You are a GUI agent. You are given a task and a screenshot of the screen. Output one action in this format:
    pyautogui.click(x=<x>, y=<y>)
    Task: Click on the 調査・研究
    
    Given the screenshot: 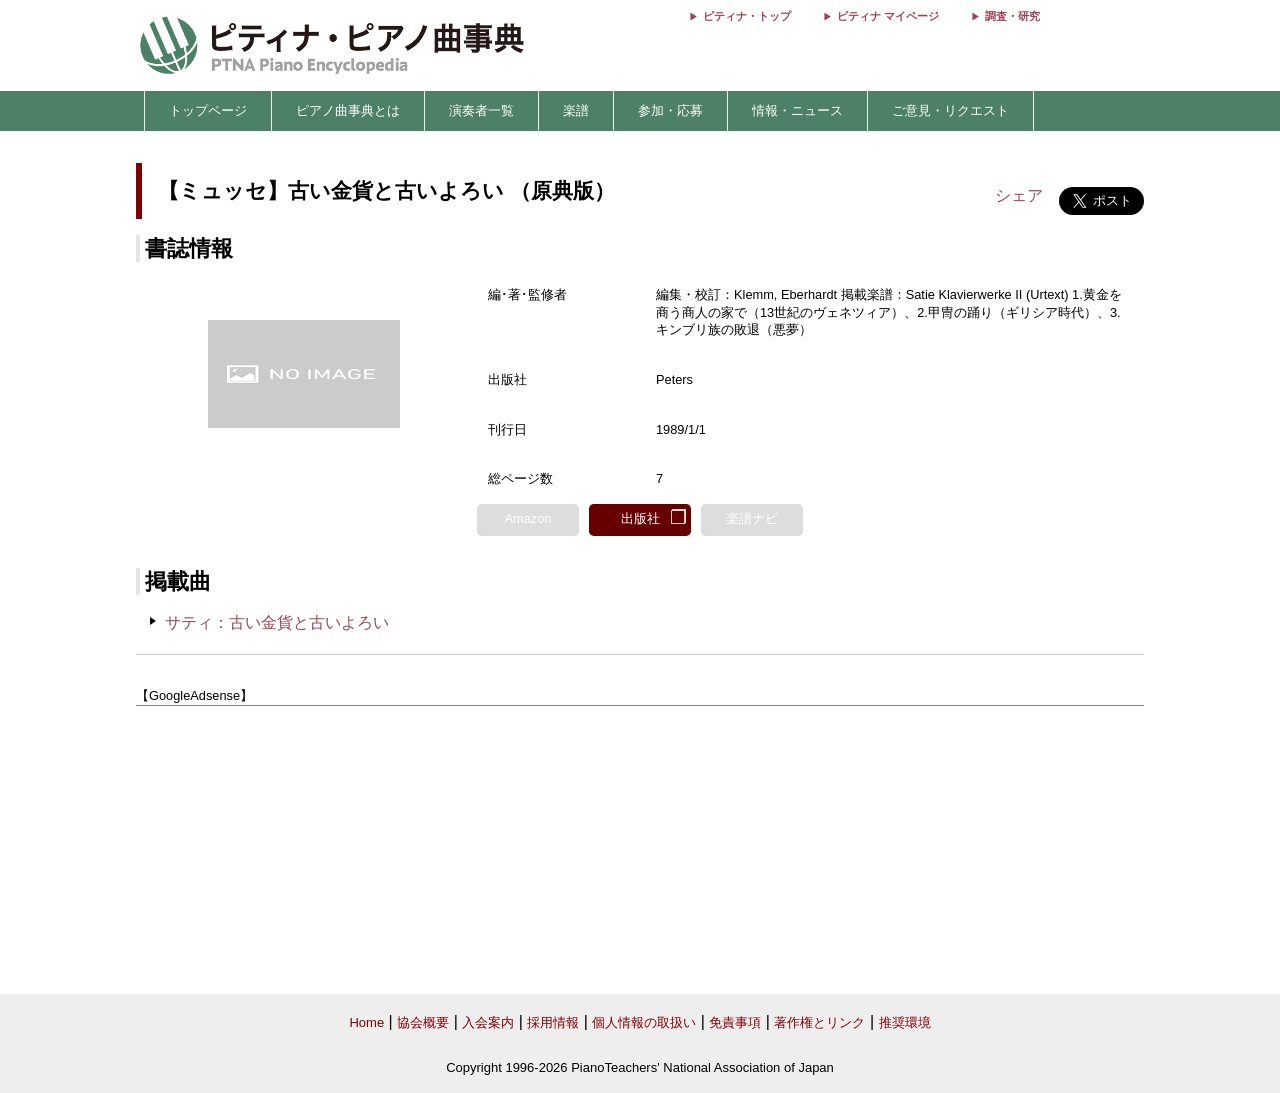 What is the action you would take?
    pyautogui.click(x=1012, y=16)
    